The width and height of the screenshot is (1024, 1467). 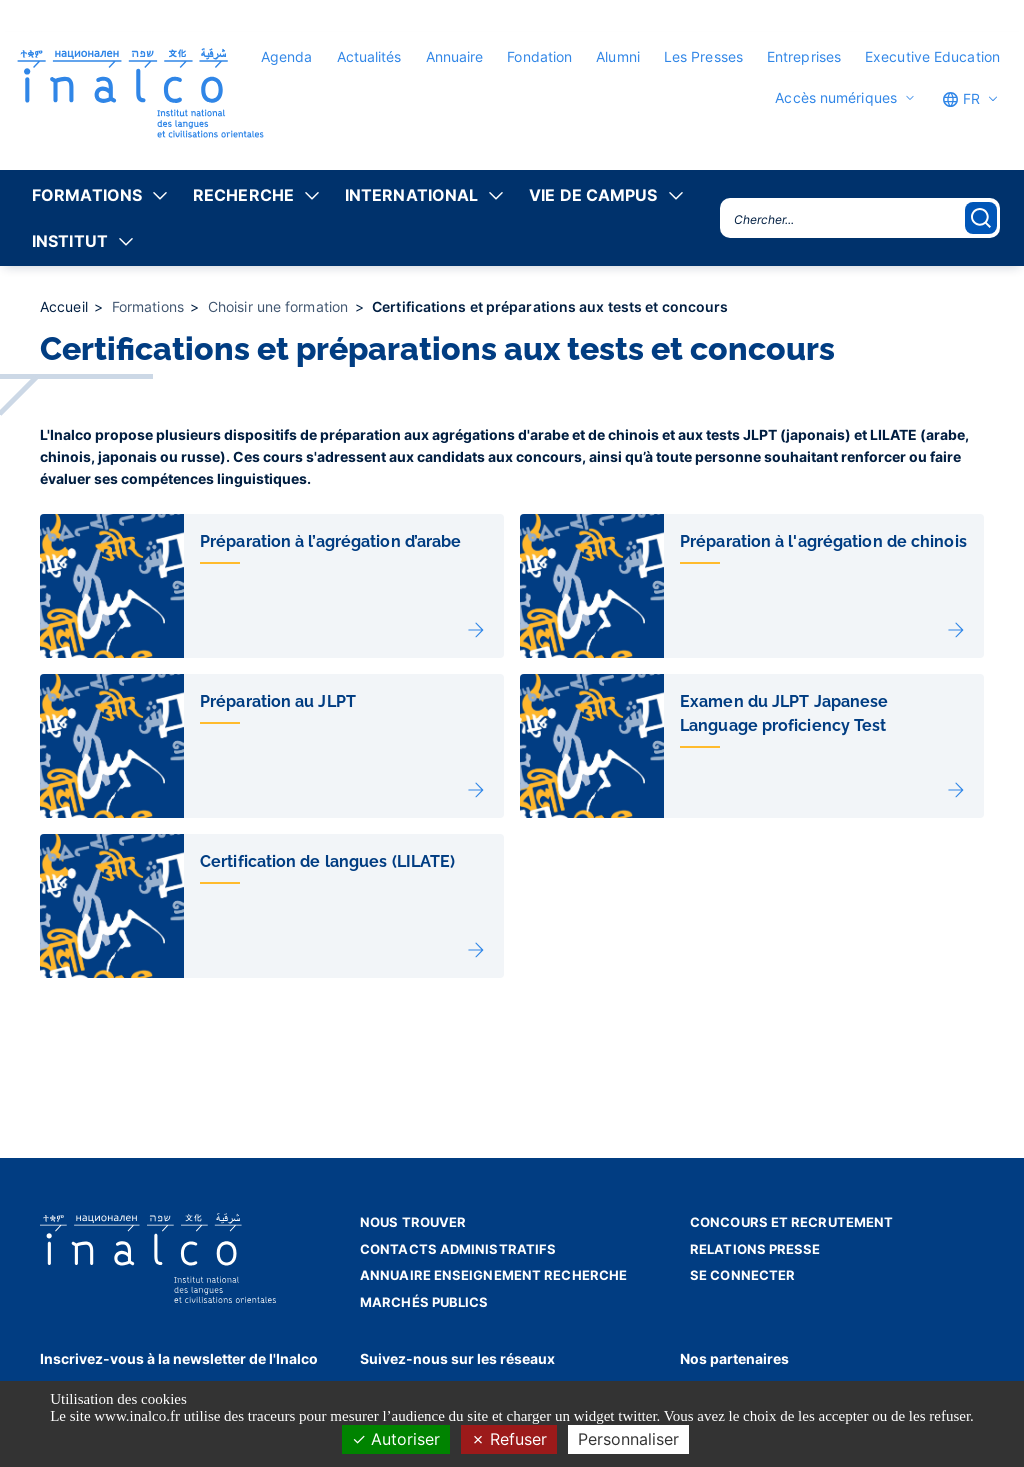 I want to click on Vie de campus, so click(x=593, y=195).